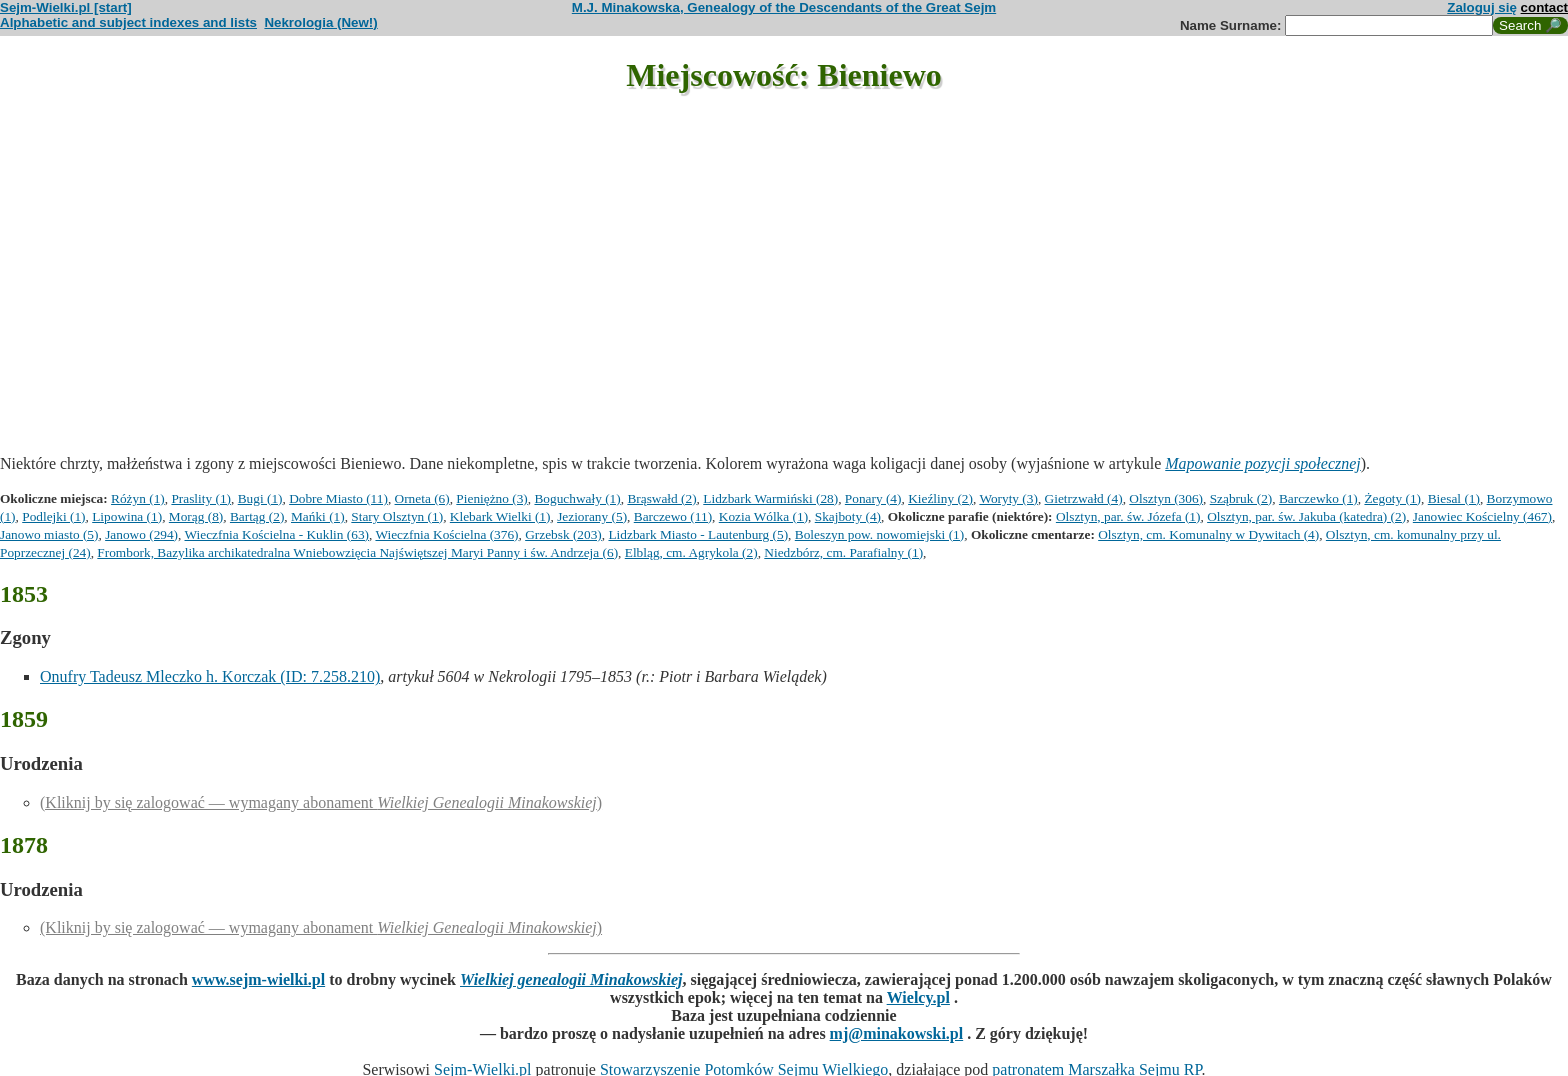  I want to click on Morąg (8), so click(196, 516).